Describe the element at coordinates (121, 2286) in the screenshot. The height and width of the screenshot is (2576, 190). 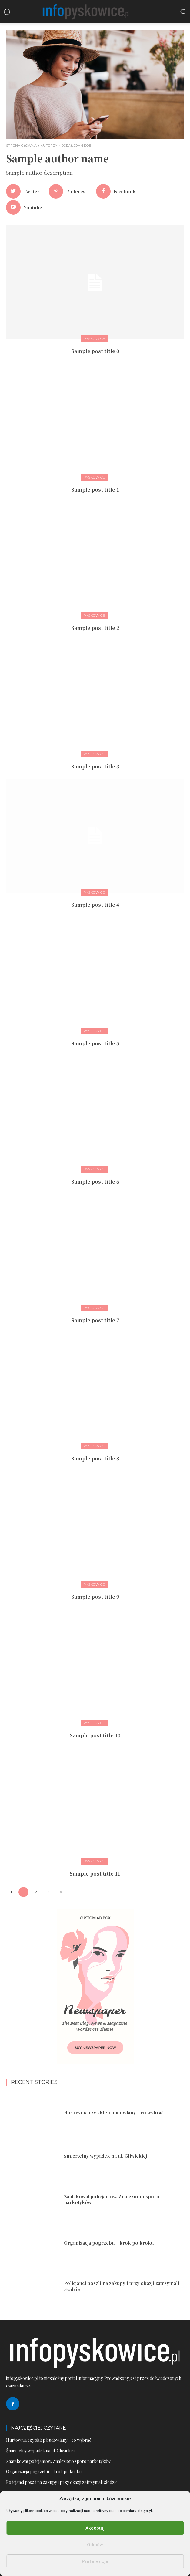
I see `Policjanci poszli na zakupy i przy okazji zatrzymali złodziei` at that location.